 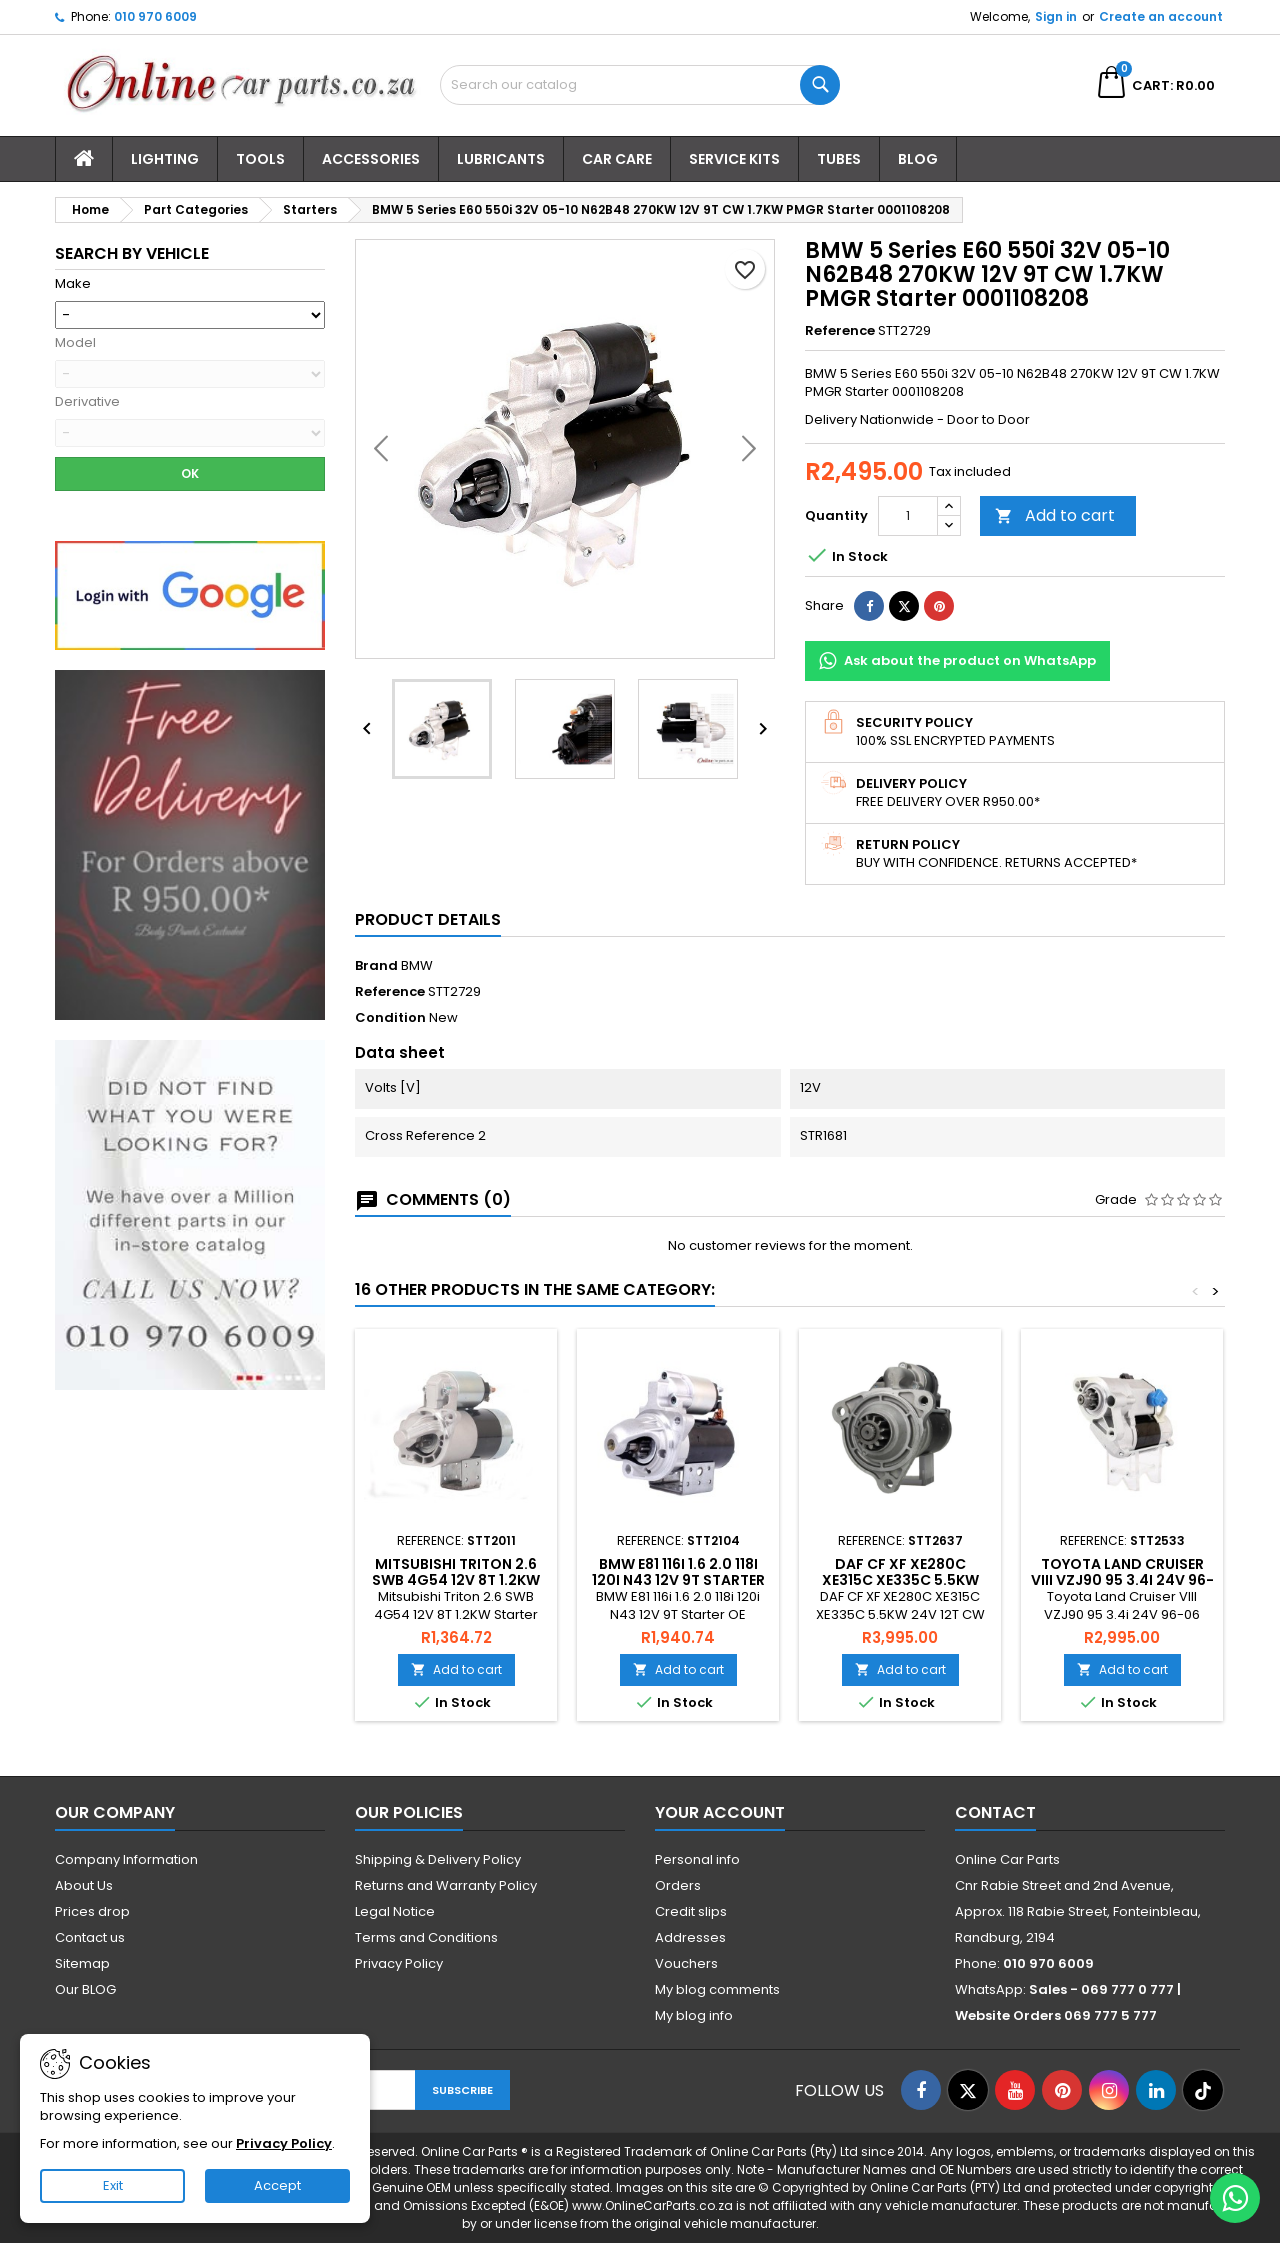 I want to click on [Quantity], so click(x=908, y=516).